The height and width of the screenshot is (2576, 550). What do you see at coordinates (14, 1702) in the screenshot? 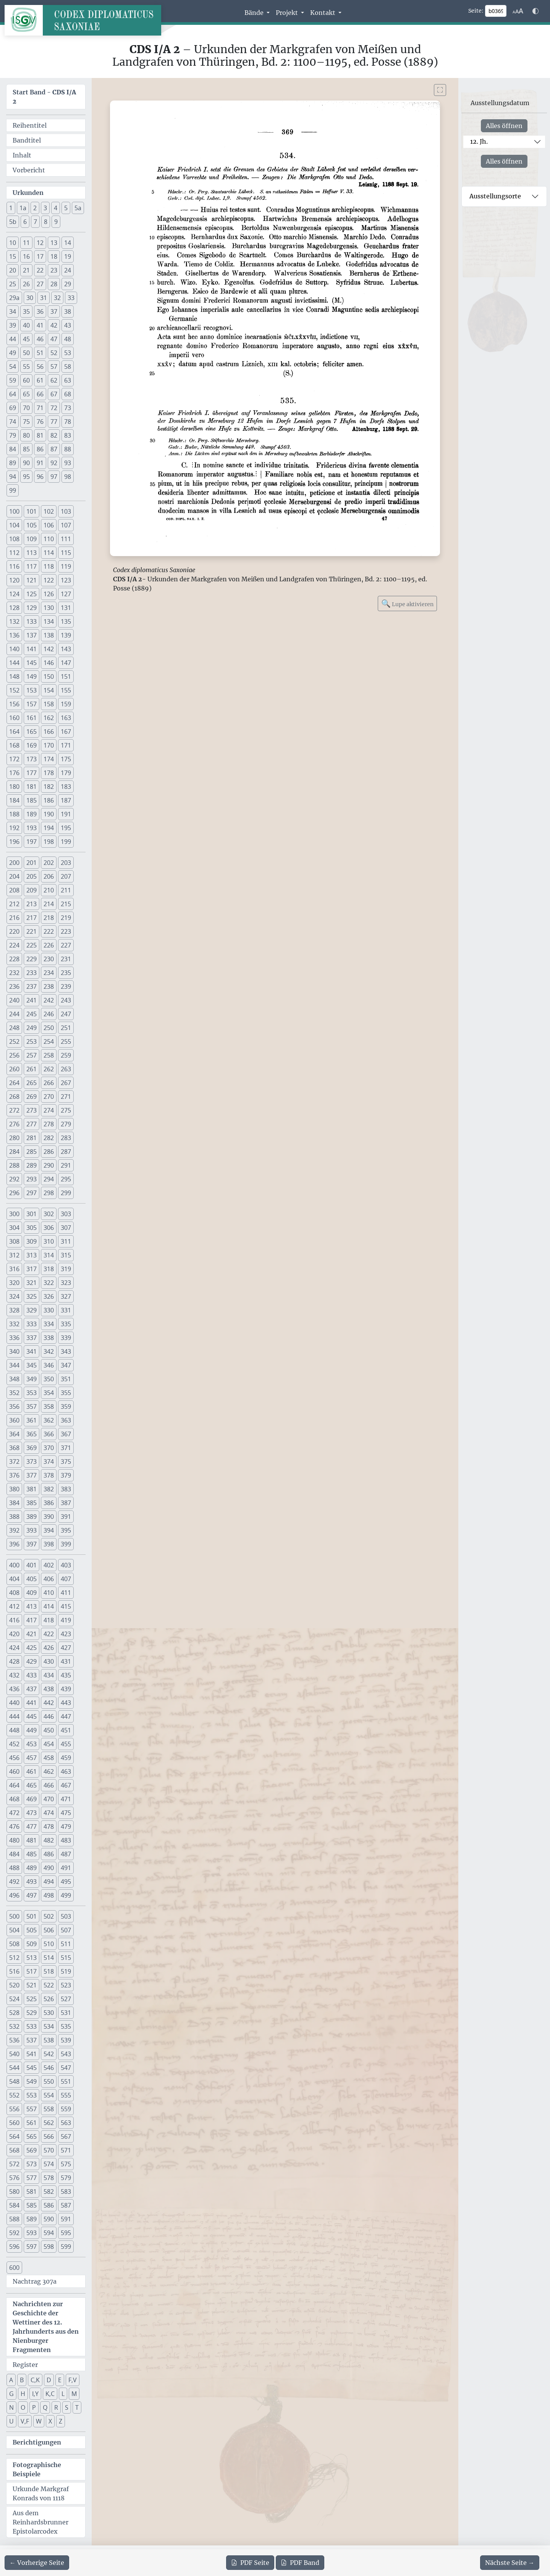
I see `440 [button]` at bounding box center [14, 1702].